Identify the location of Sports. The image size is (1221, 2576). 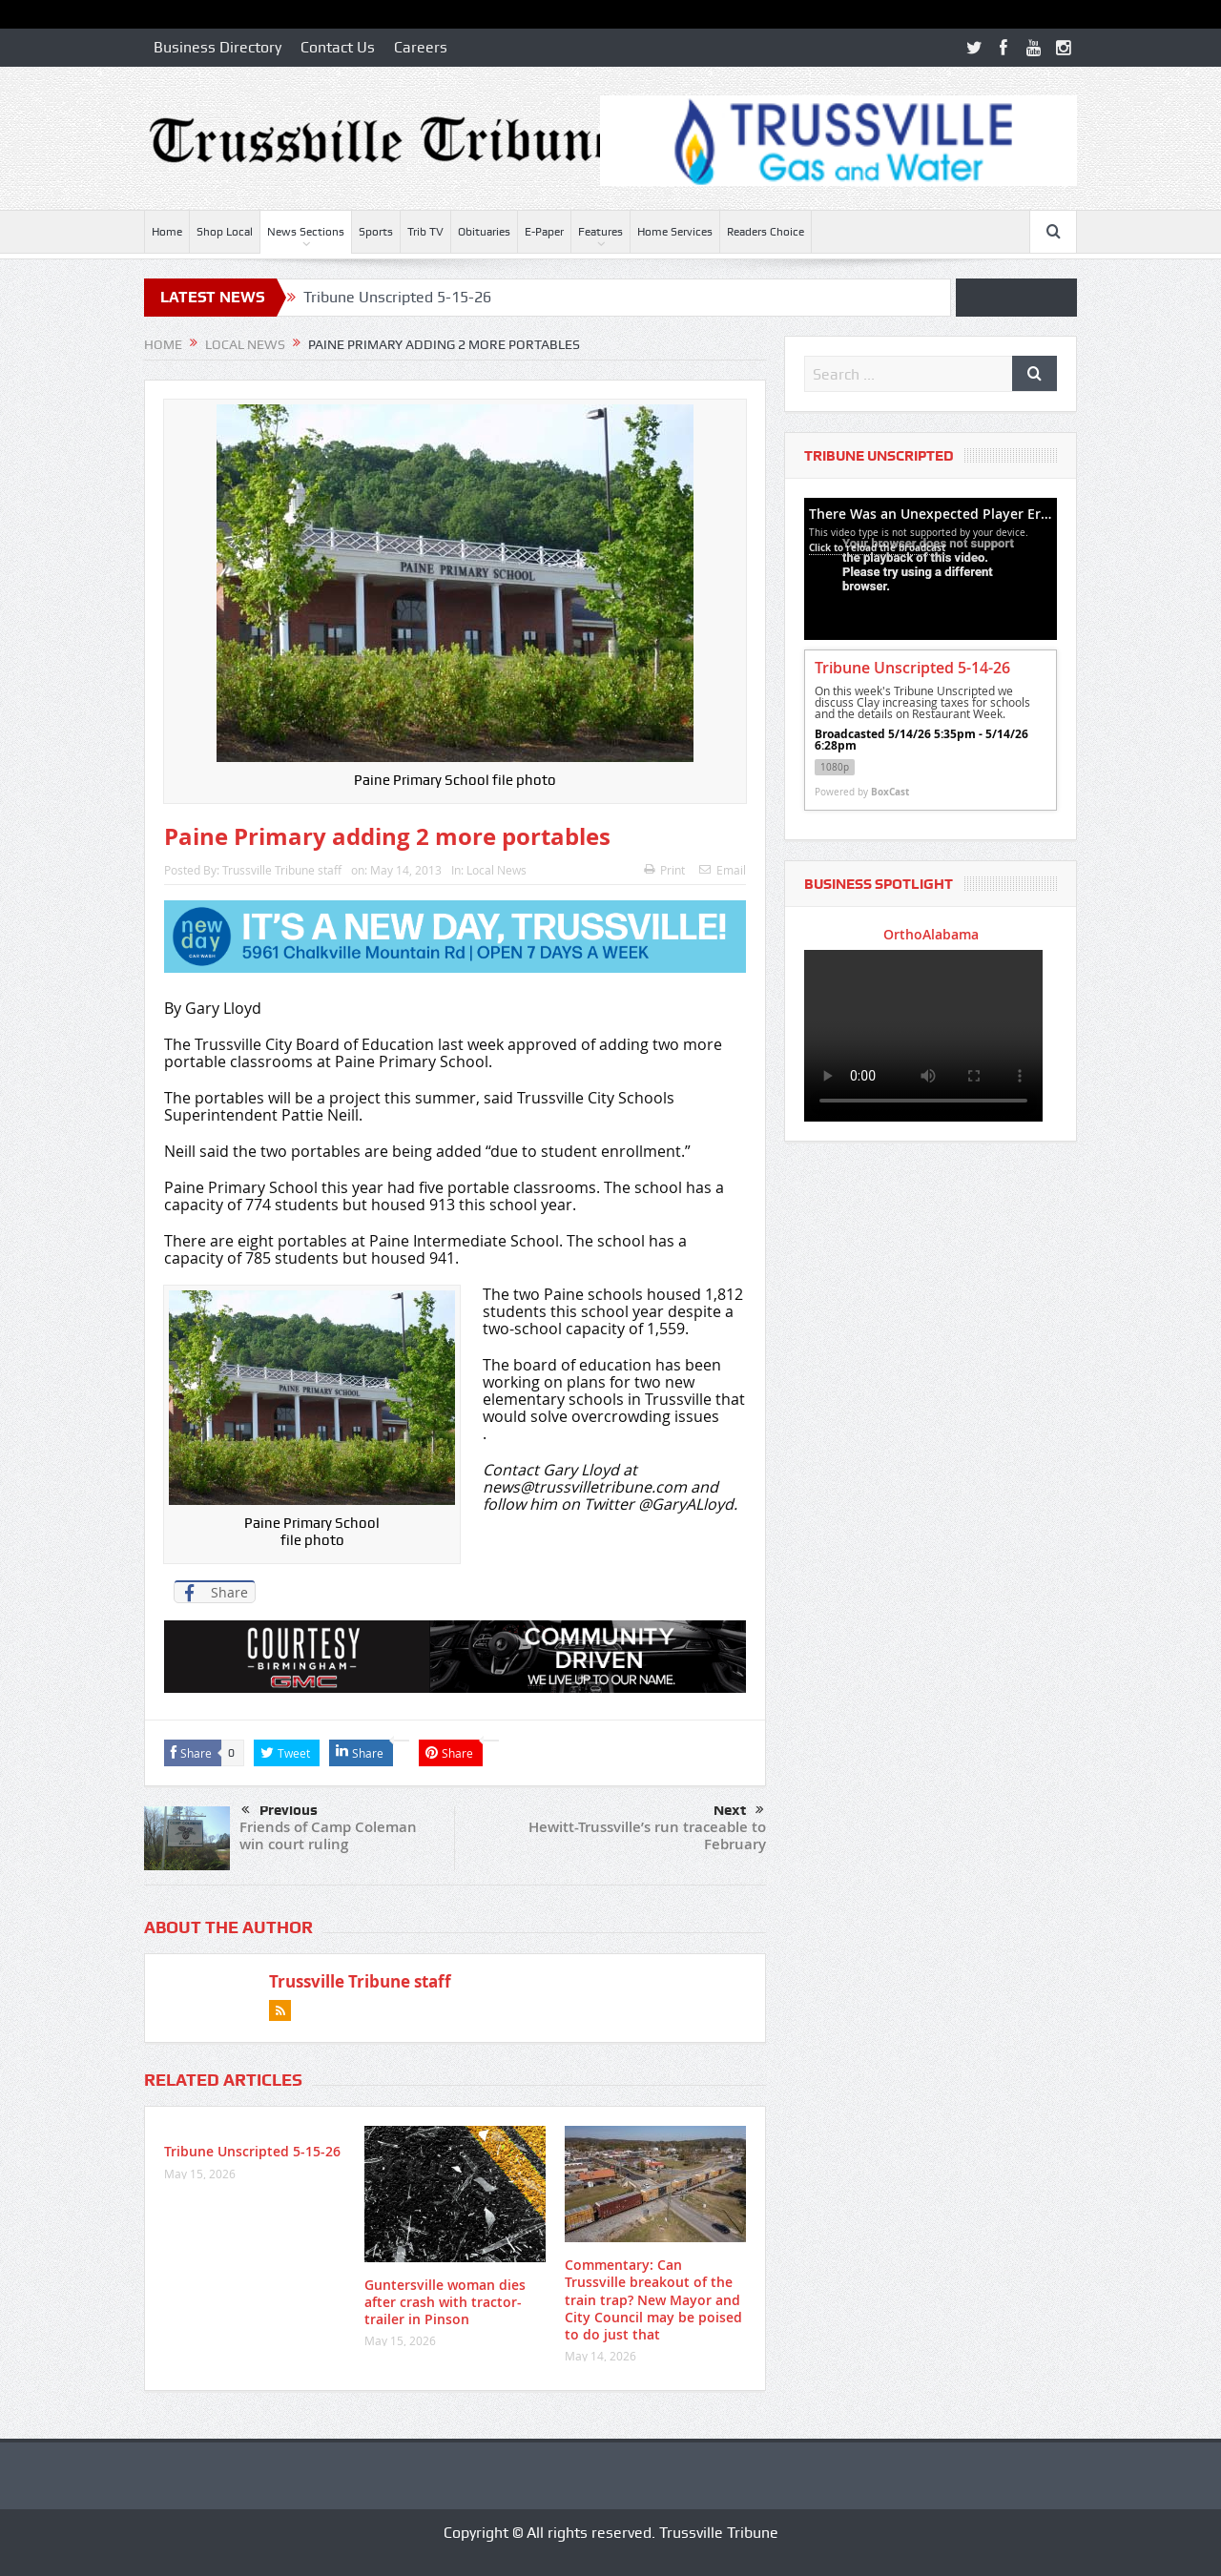
(376, 231).